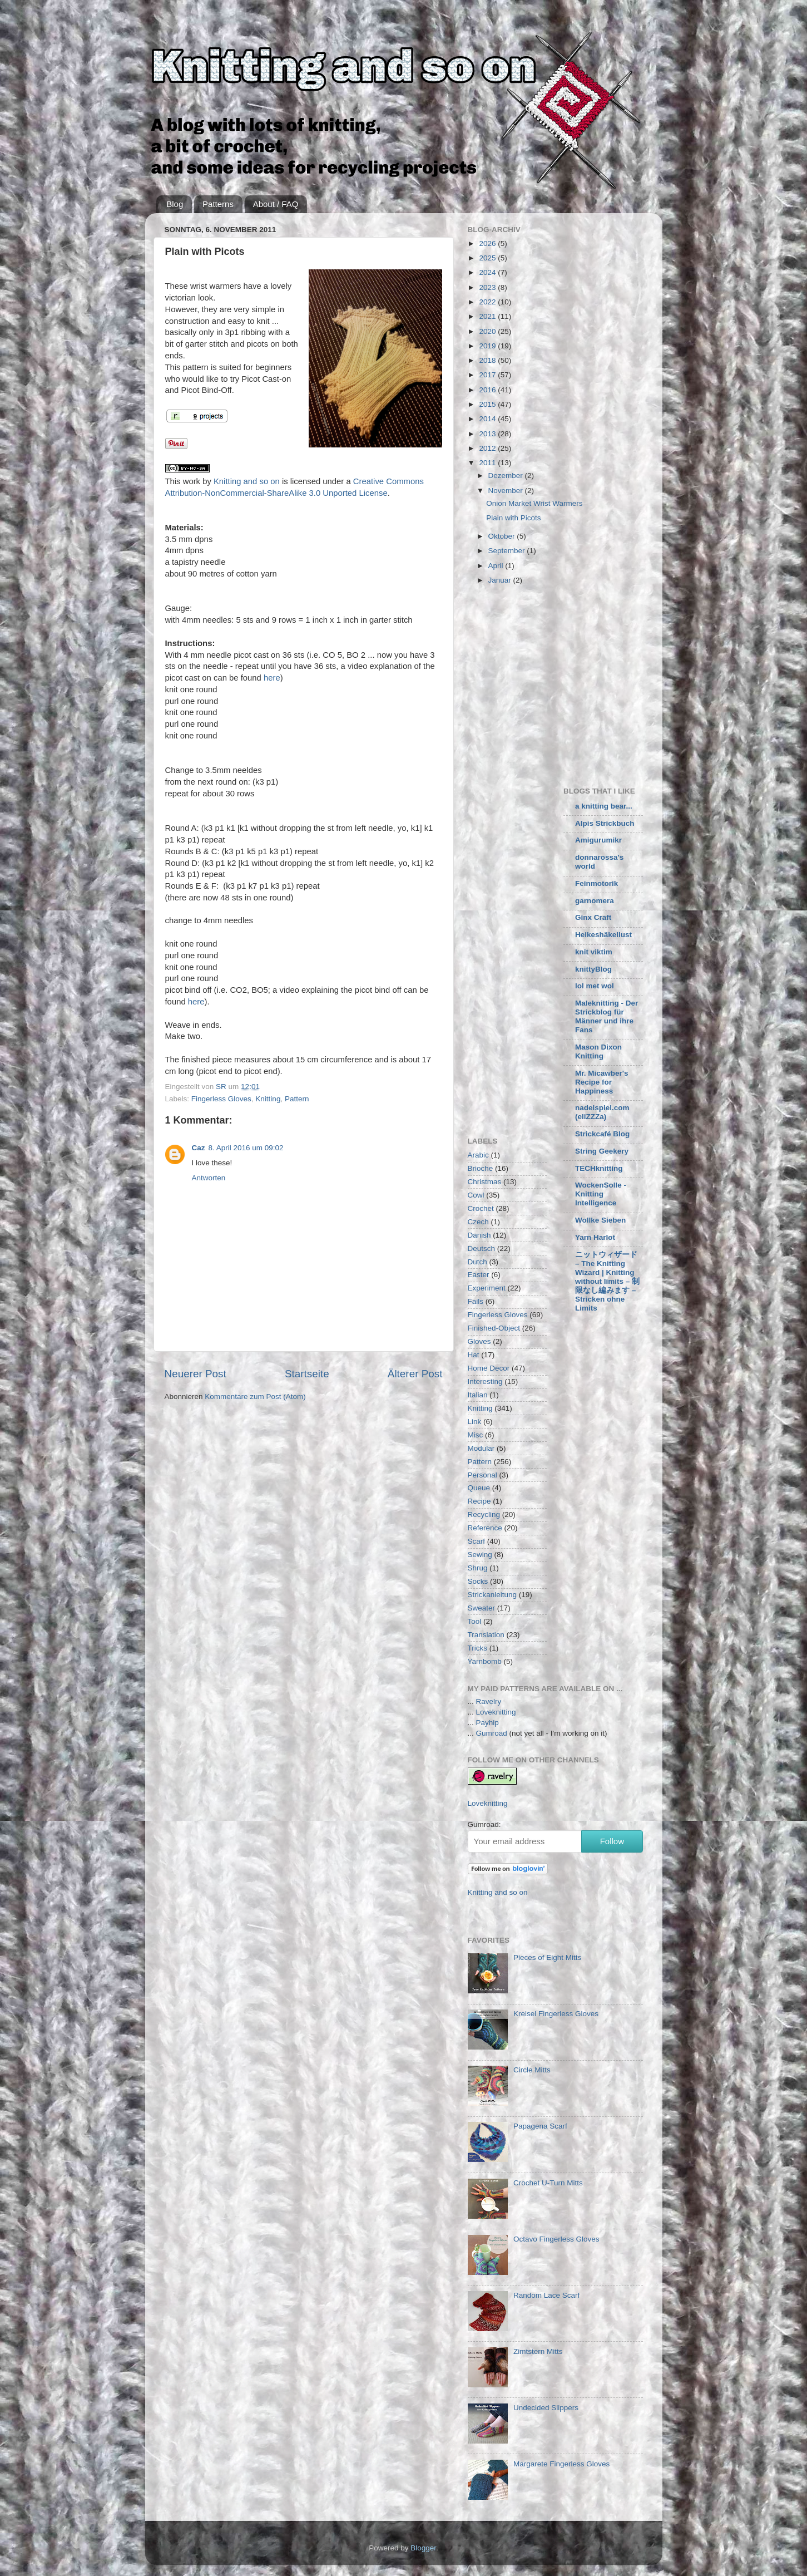 The height and width of the screenshot is (2576, 807). What do you see at coordinates (486, 1635) in the screenshot?
I see `Translation` at bounding box center [486, 1635].